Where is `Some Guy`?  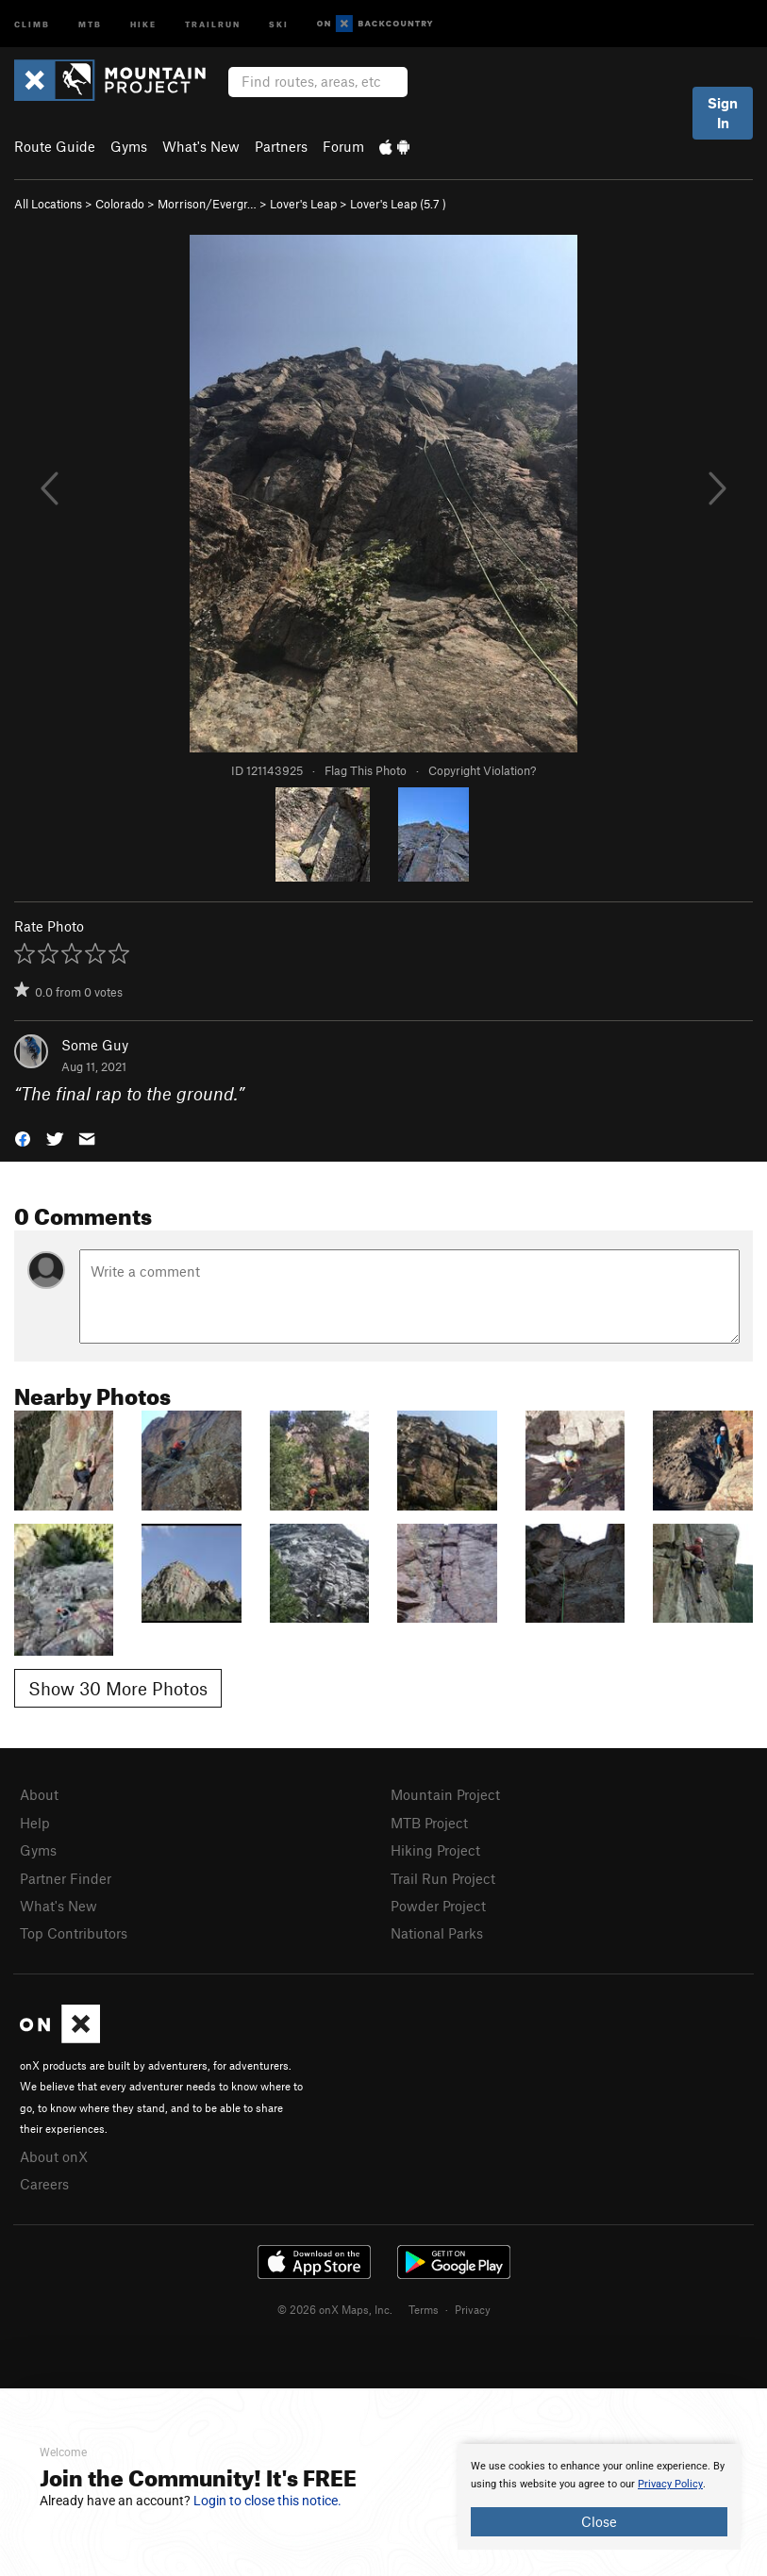 Some Guy is located at coordinates (94, 1044).